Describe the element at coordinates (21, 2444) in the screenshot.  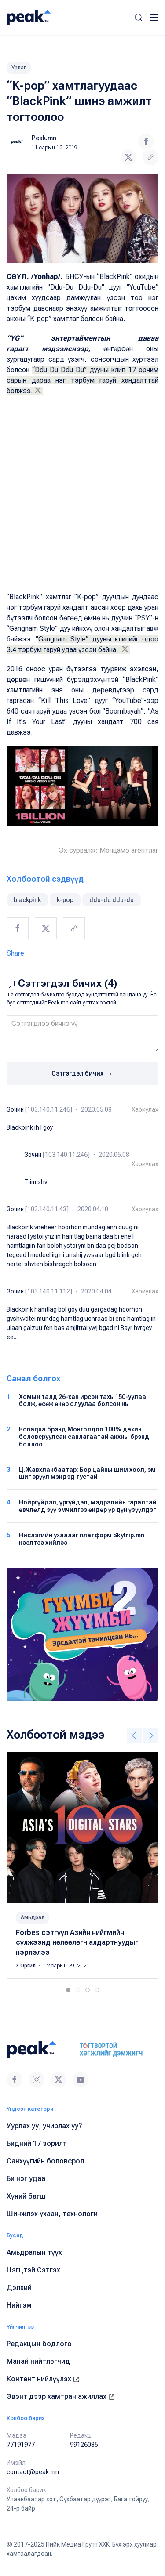
I see `77191977` at that location.